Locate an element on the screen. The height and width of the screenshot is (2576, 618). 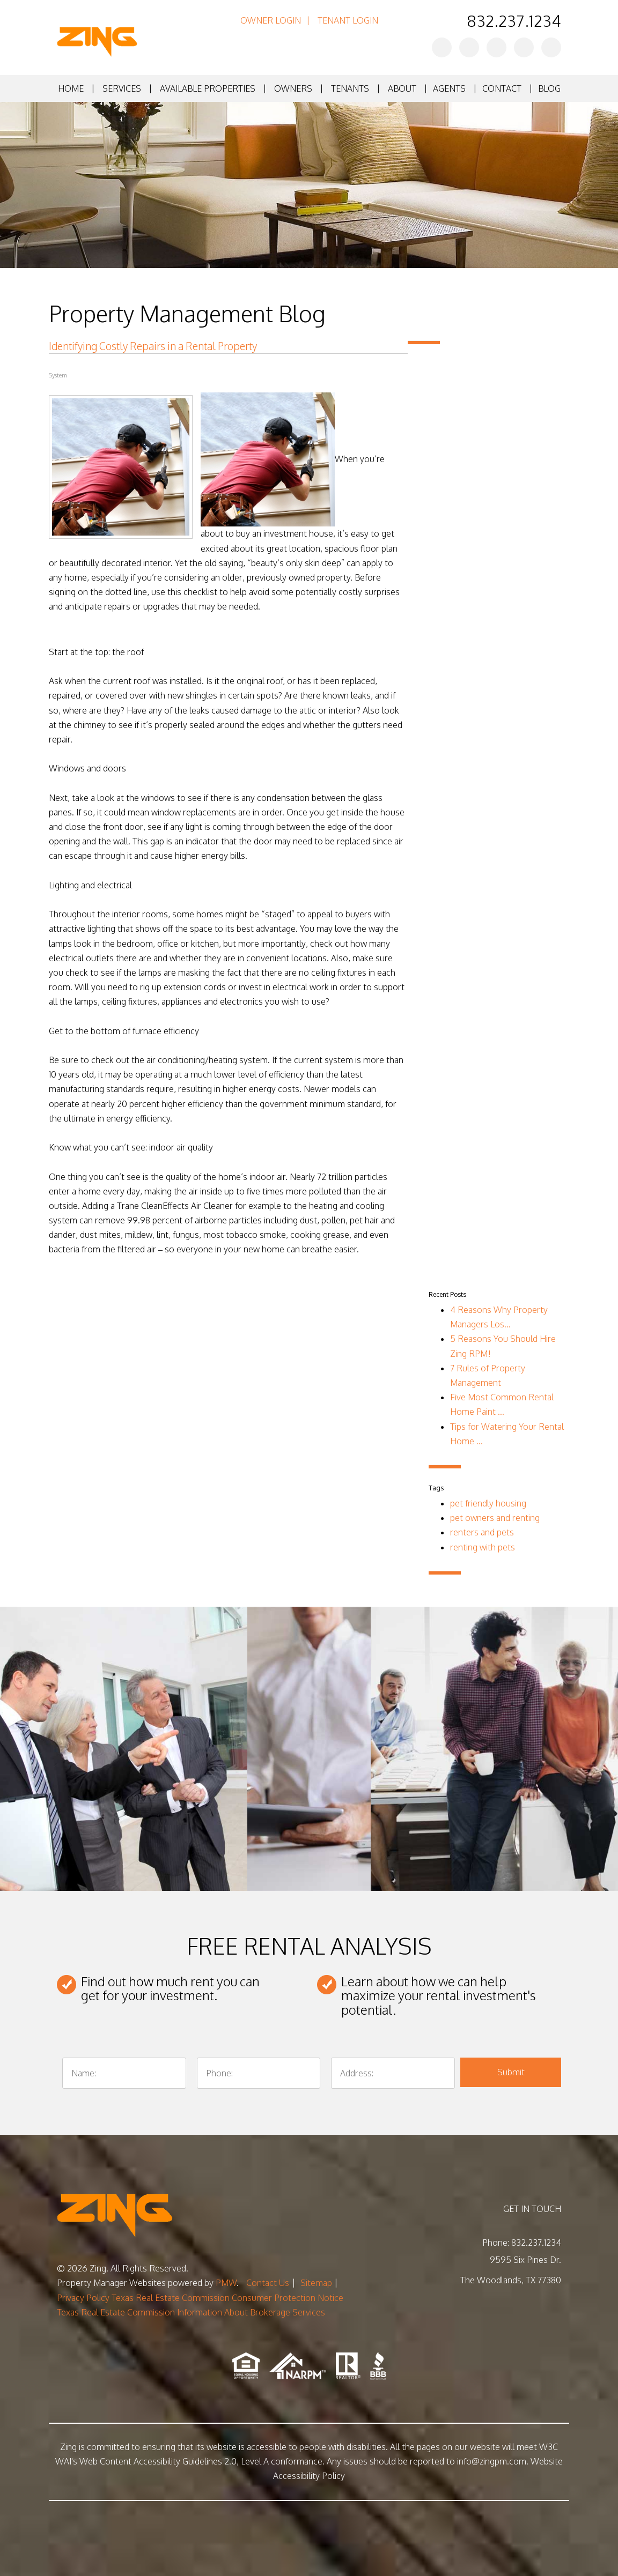
PMW is located at coordinates (226, 2282).